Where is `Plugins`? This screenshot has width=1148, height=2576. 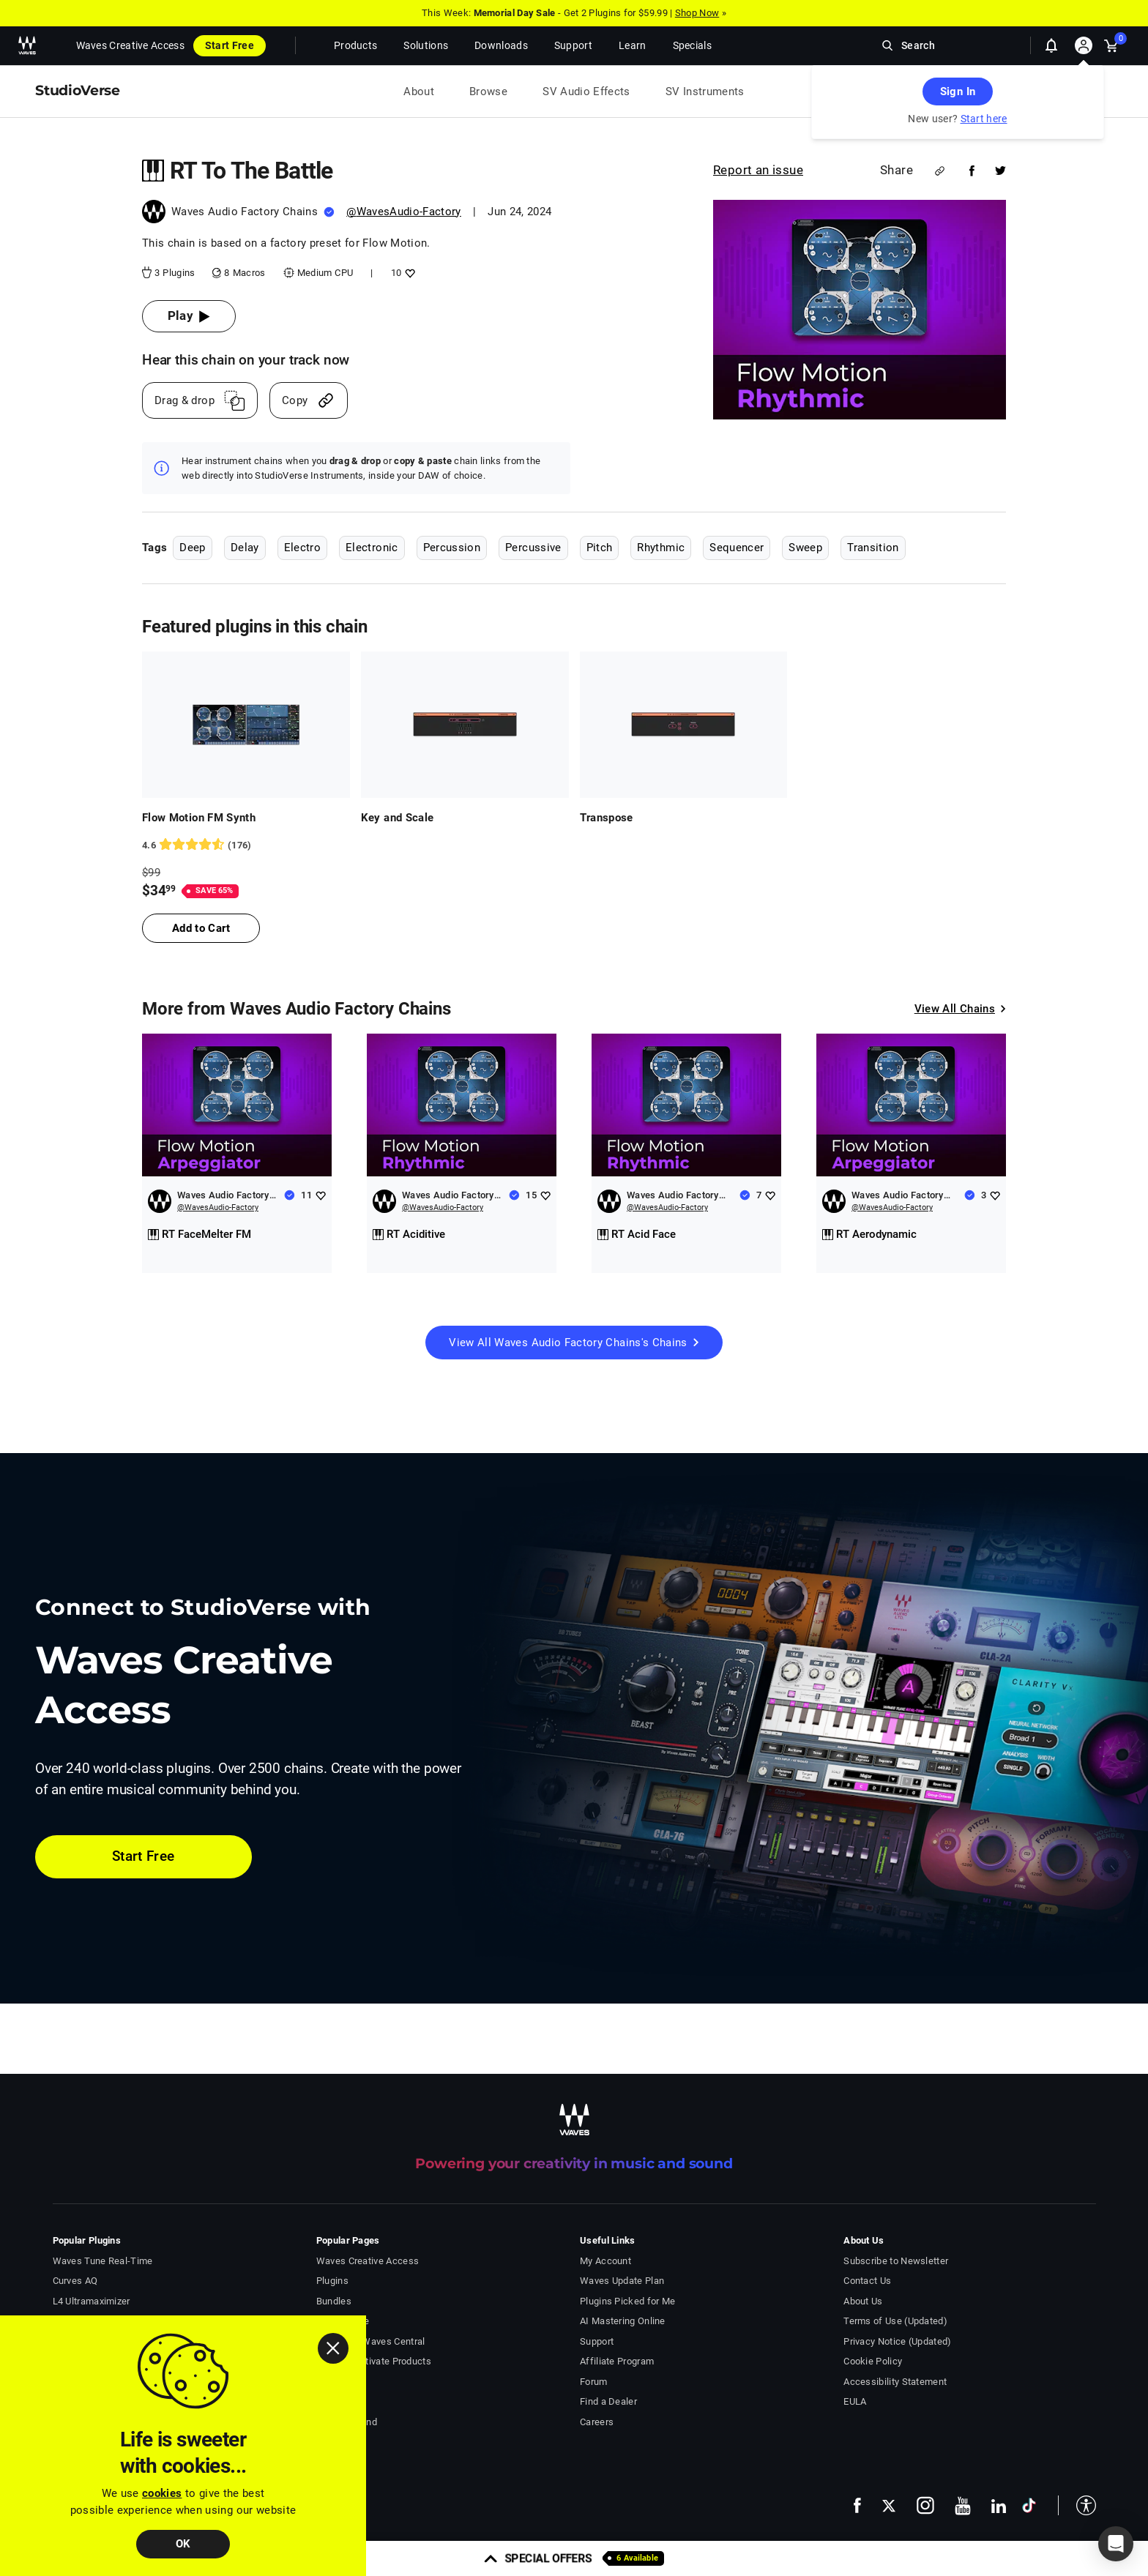 Plugins is located at coordinates (332, 2280).